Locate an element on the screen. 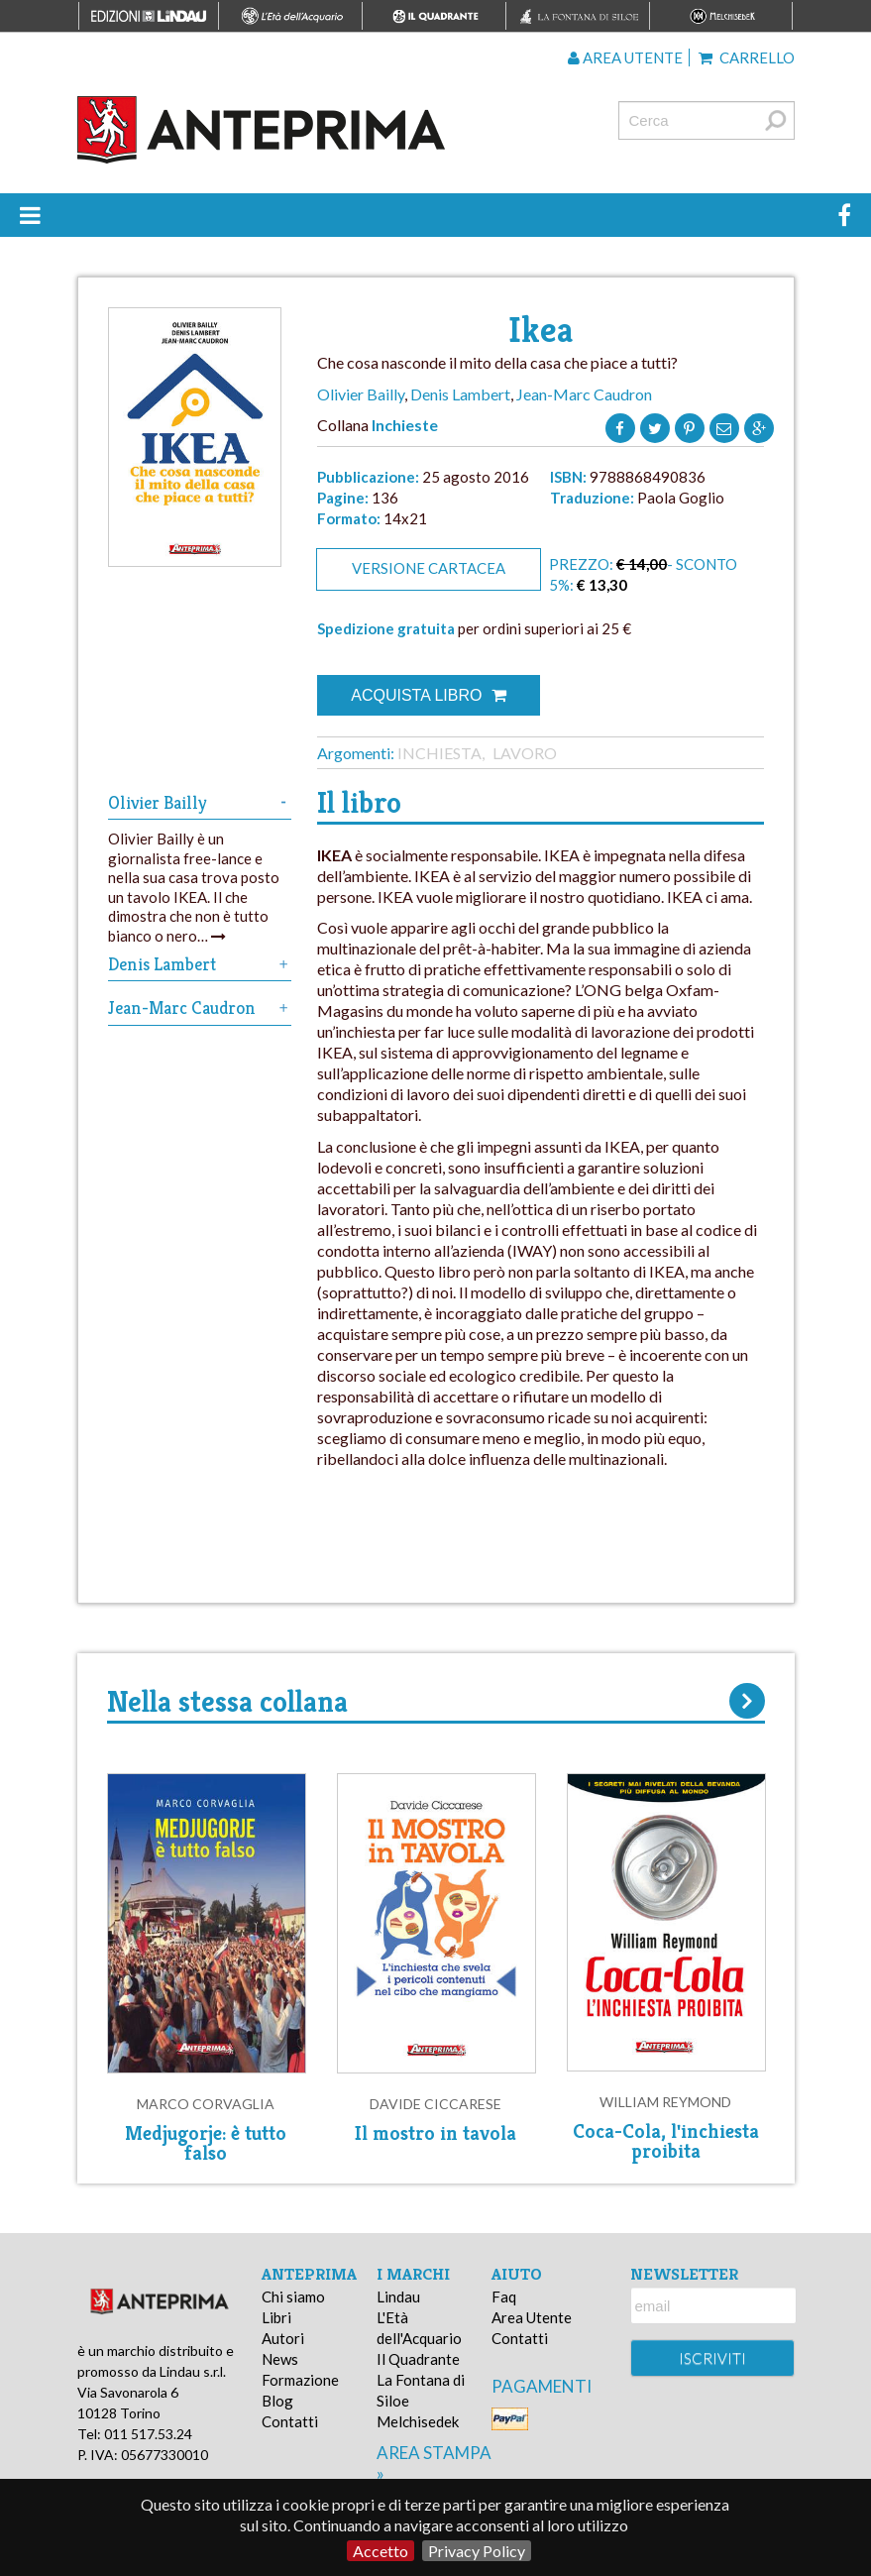  Carrello is located at coordinates (747, 57).